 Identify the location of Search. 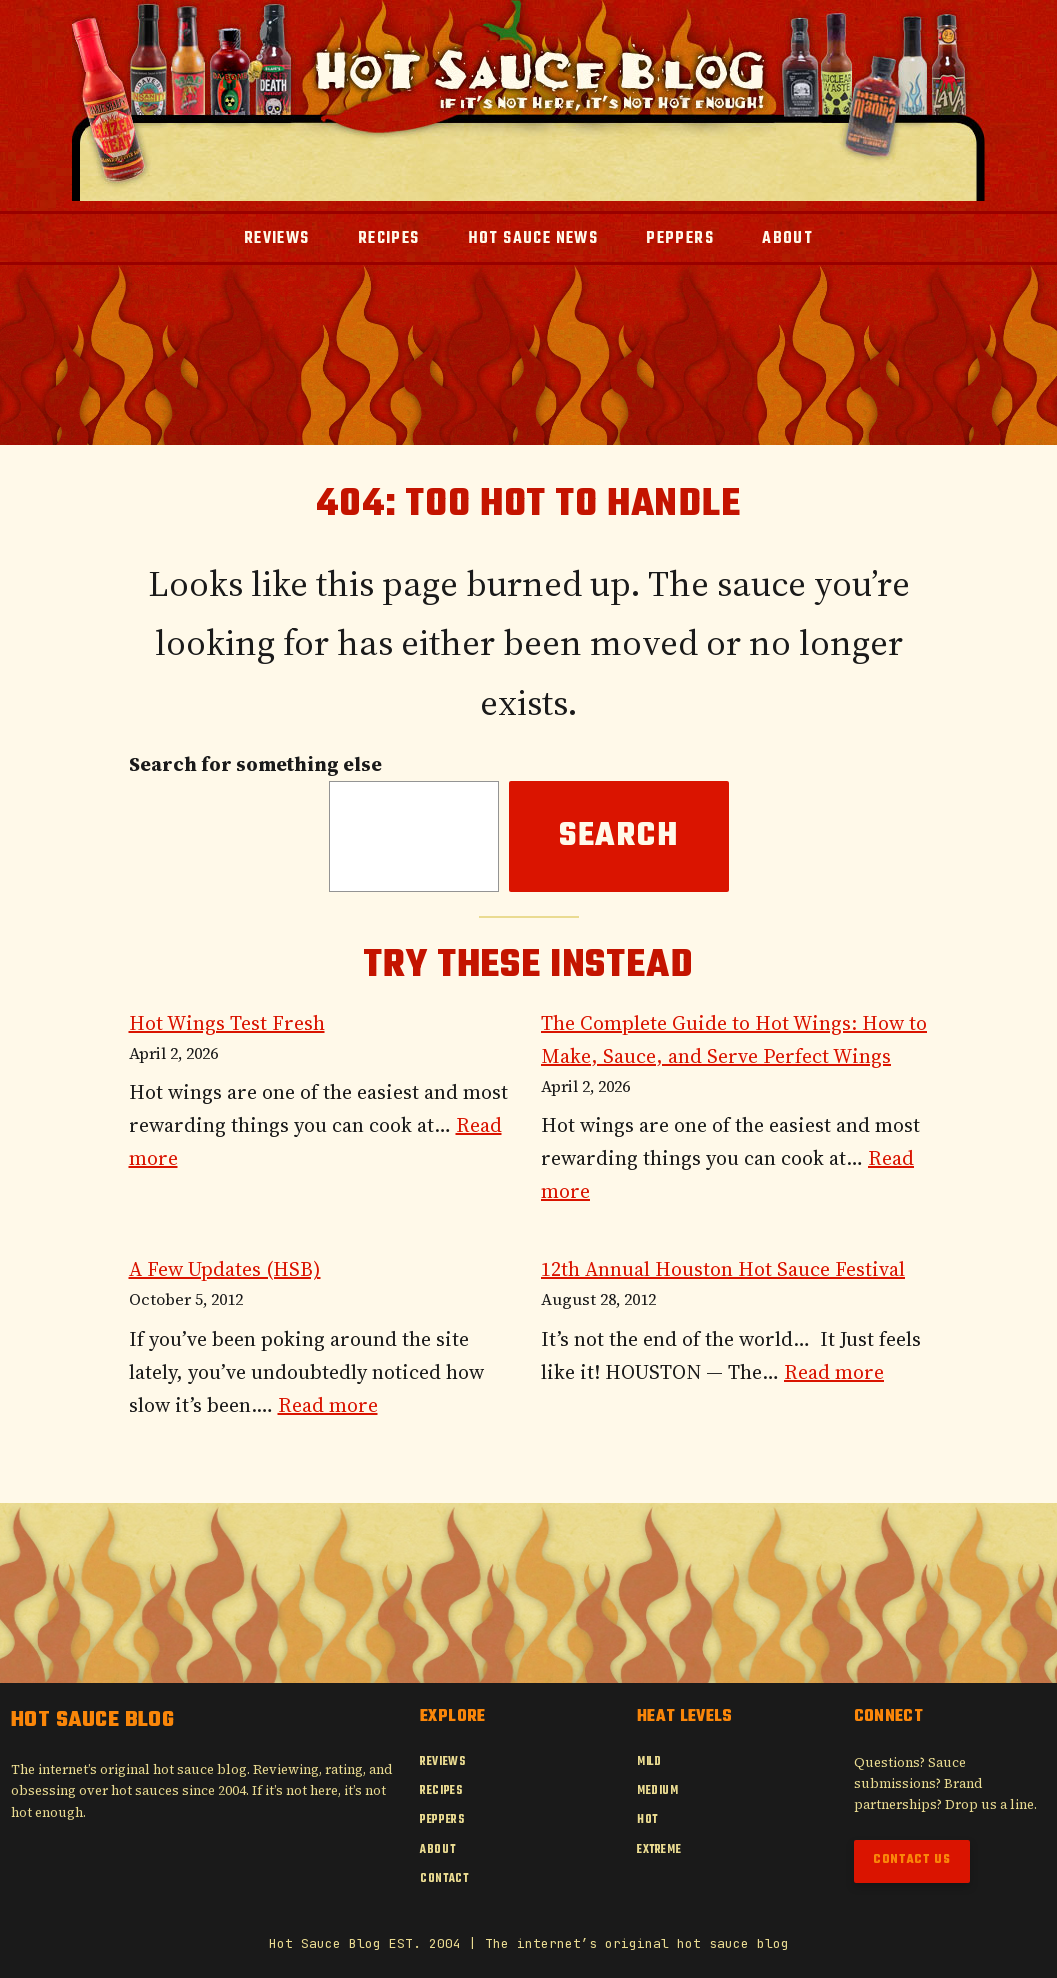
(619, 836).